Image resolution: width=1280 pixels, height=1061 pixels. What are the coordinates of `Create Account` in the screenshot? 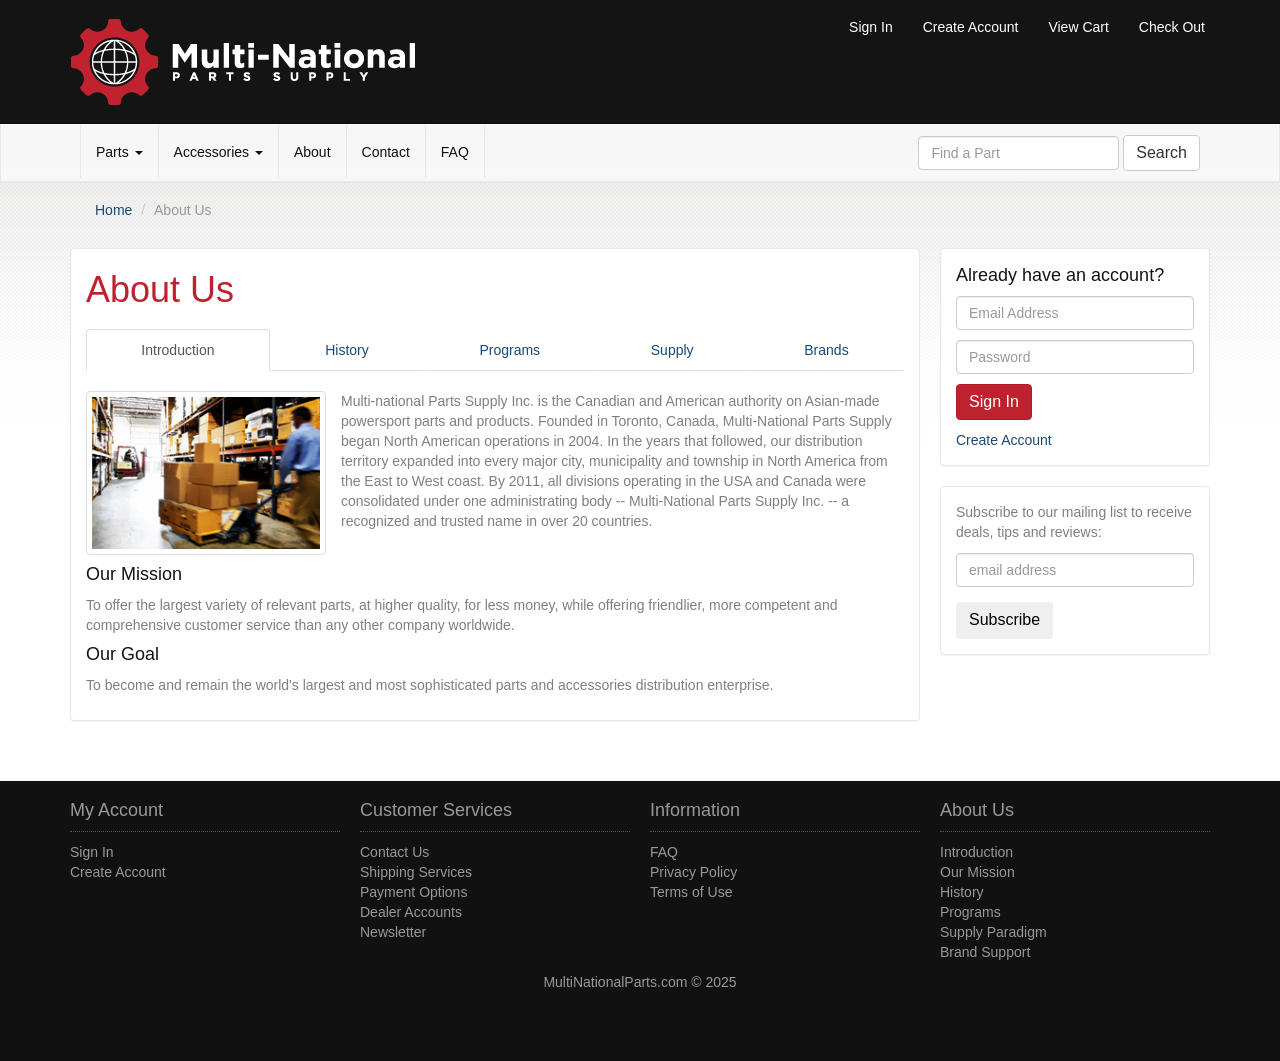 It's located at (971, 27).